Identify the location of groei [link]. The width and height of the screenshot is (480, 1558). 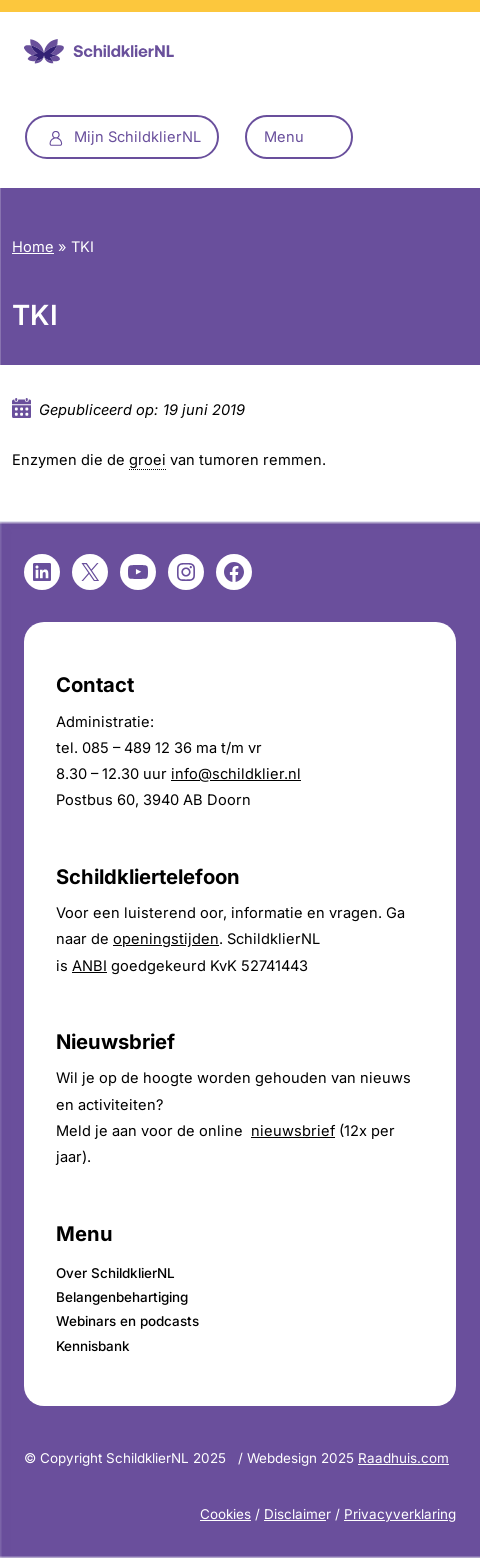
(147, 460).